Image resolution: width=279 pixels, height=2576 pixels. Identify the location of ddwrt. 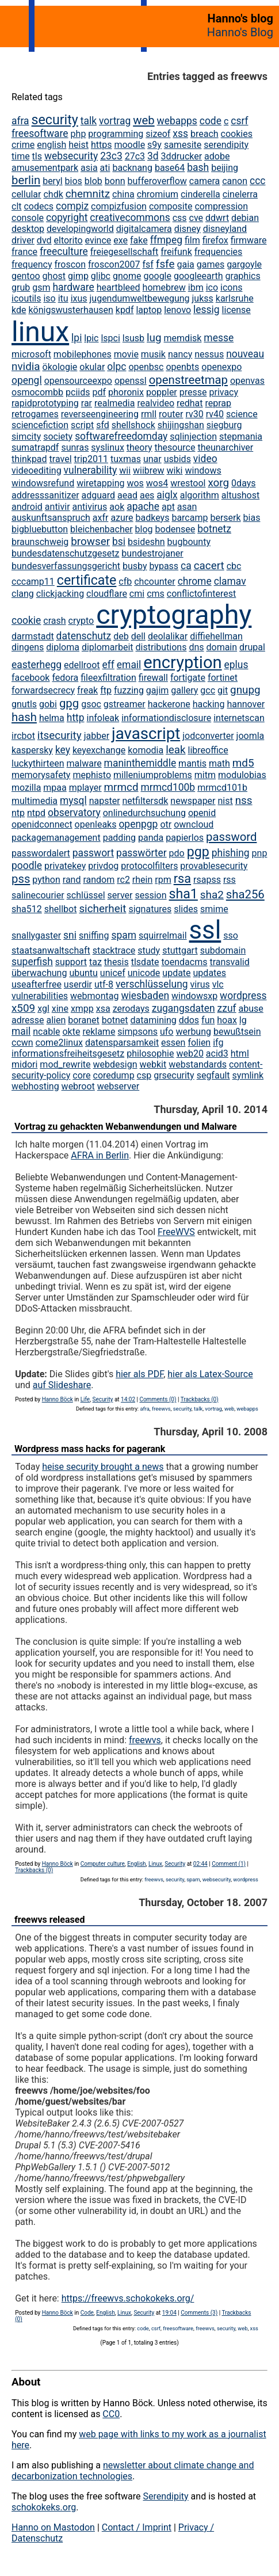
(217, 217).